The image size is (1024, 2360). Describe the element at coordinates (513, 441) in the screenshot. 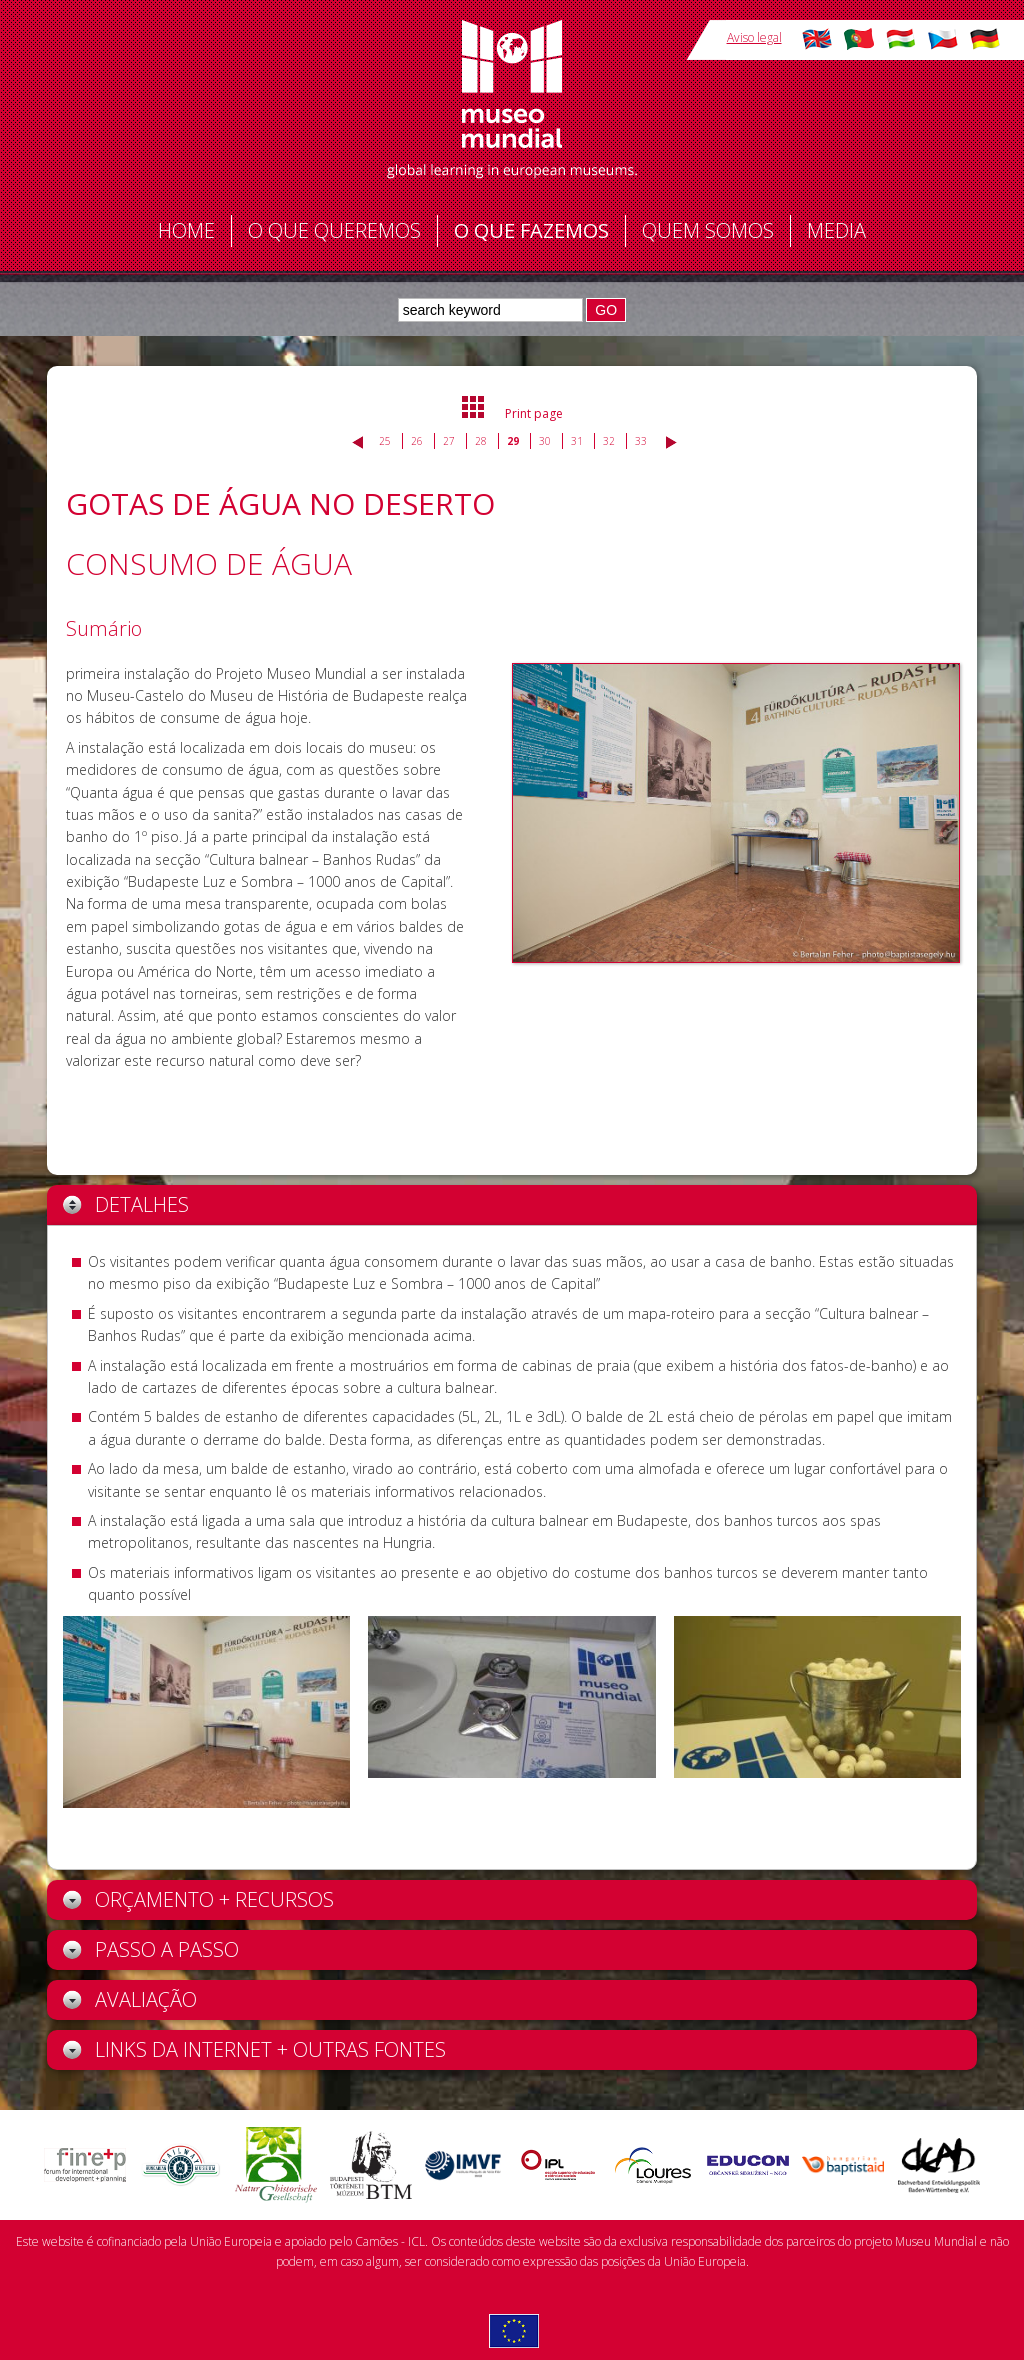

I see `29` at that location.